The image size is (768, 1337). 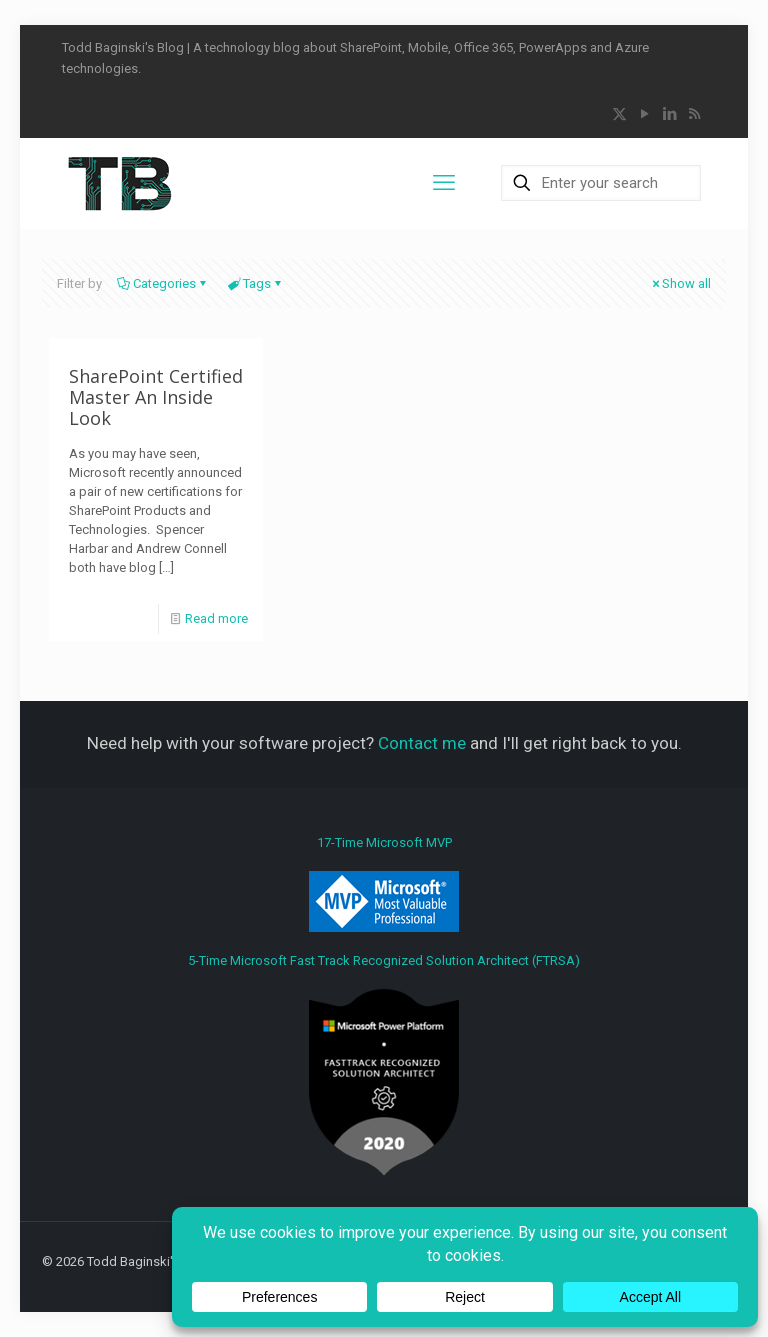 I want to click on [mobile menu], so click(x=444, y=183).